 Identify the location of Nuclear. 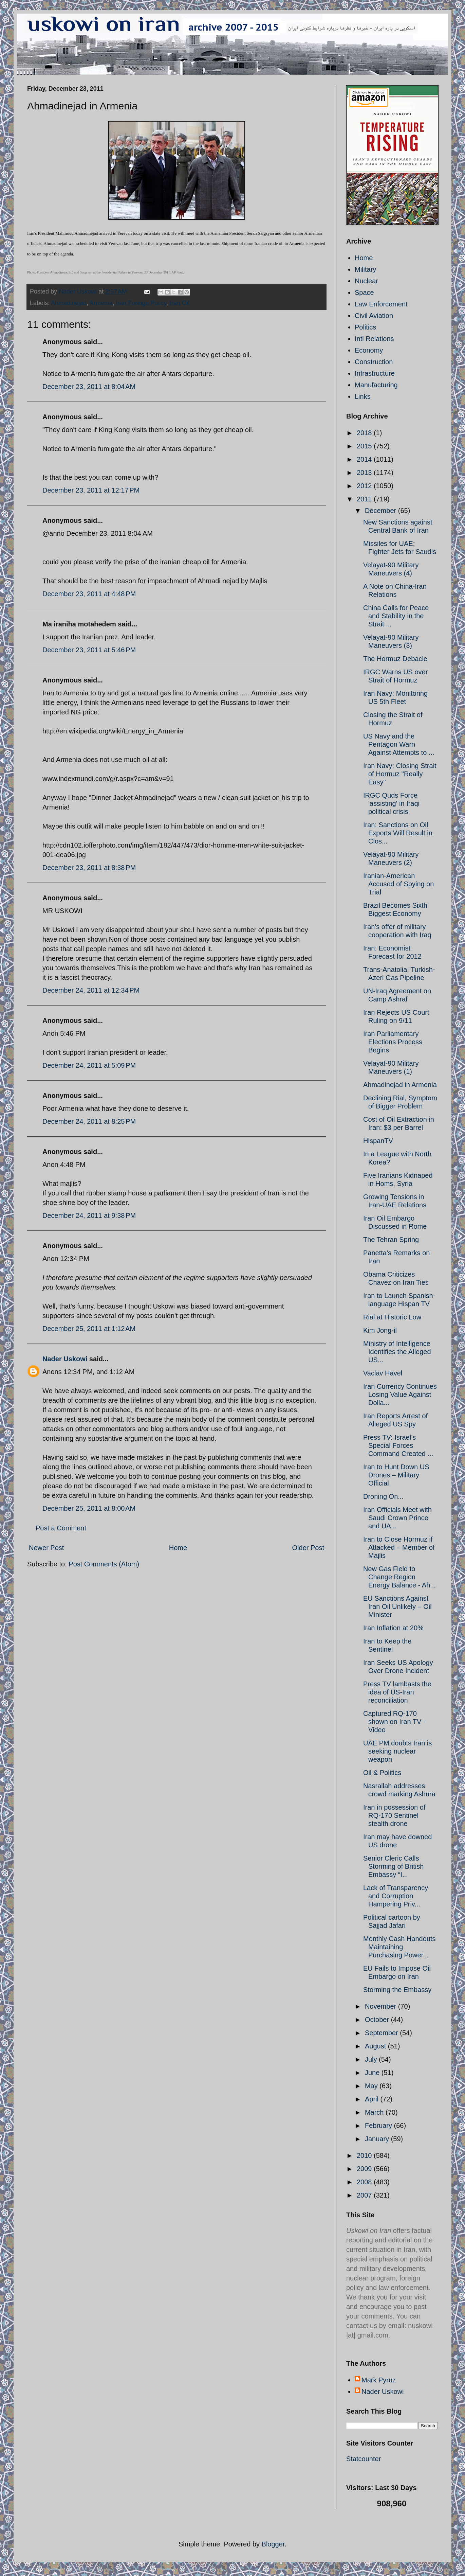
(366, 281).